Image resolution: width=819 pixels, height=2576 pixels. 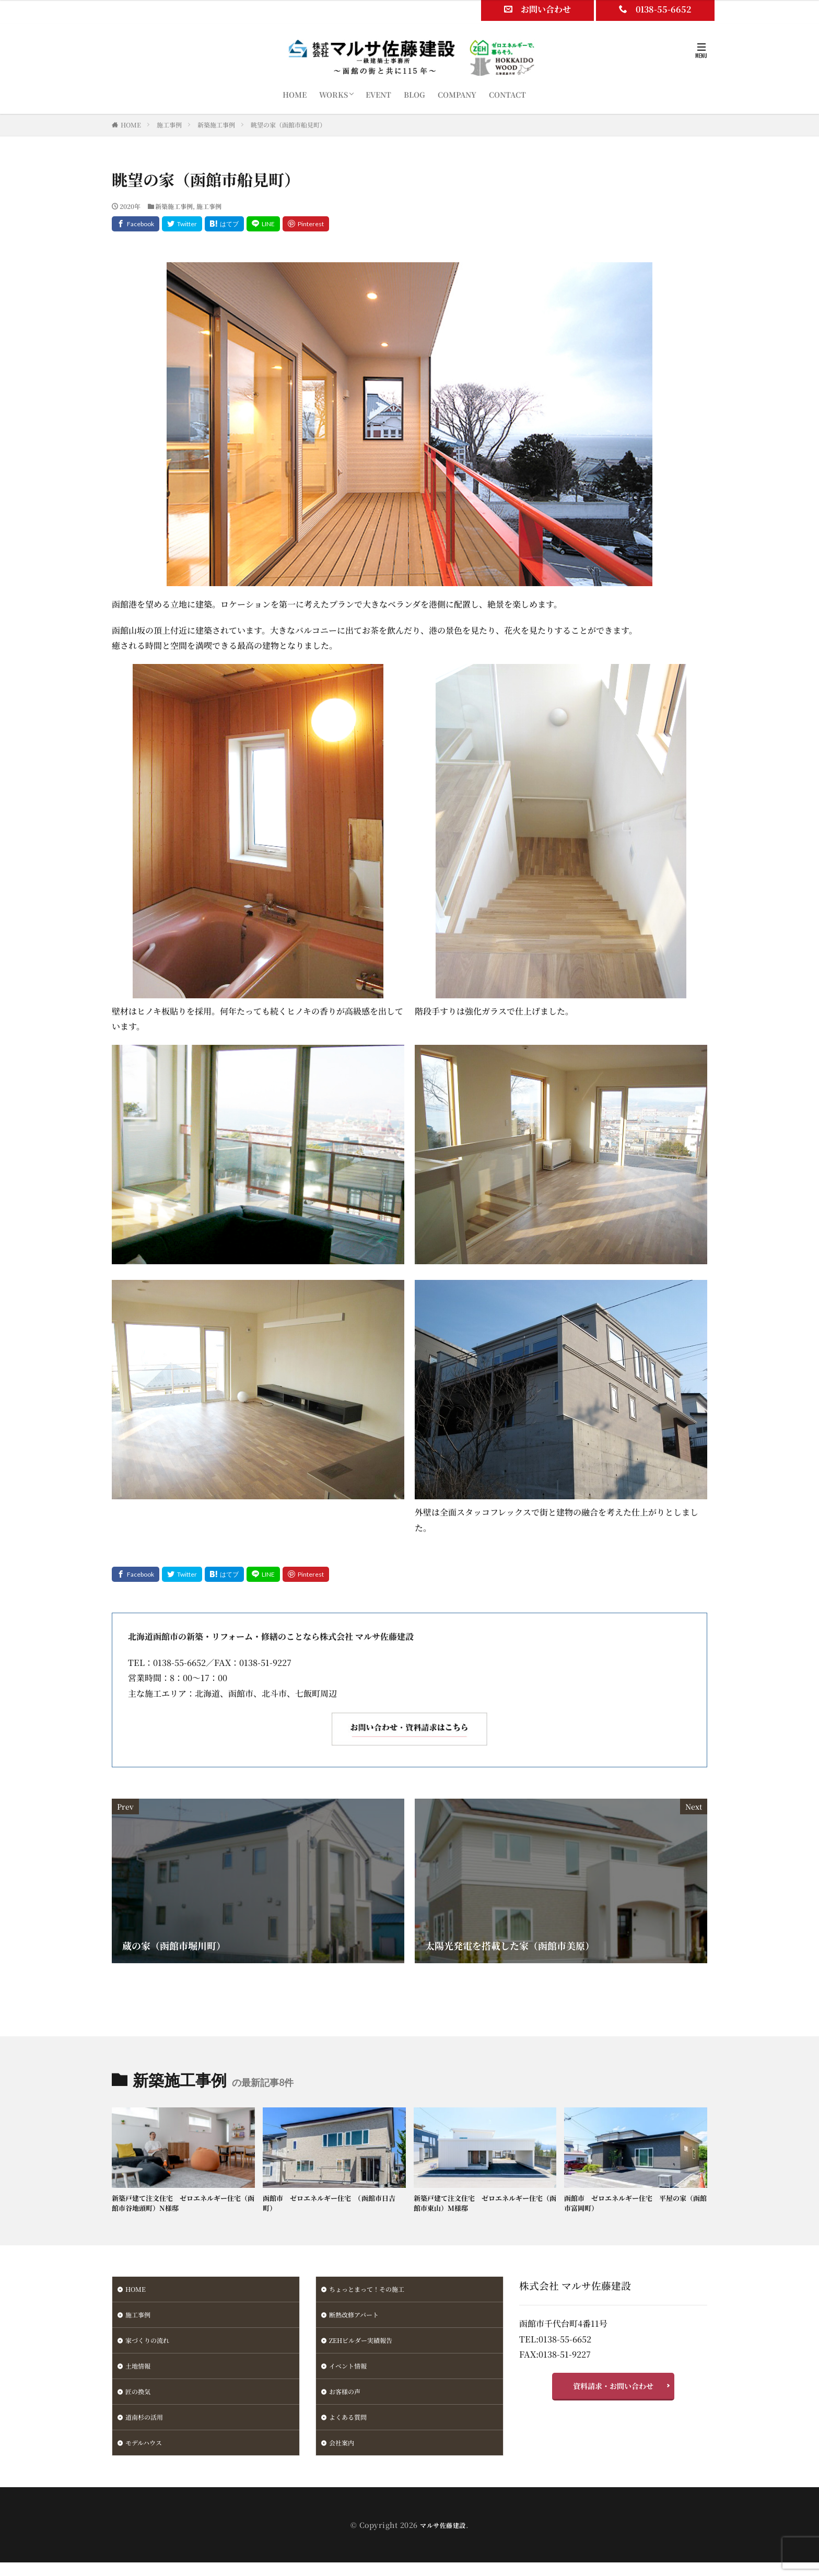 What do you see at coordinates (507, 94) in the screenshot?
I see `CONTACT` at bounding box center [507, 94].